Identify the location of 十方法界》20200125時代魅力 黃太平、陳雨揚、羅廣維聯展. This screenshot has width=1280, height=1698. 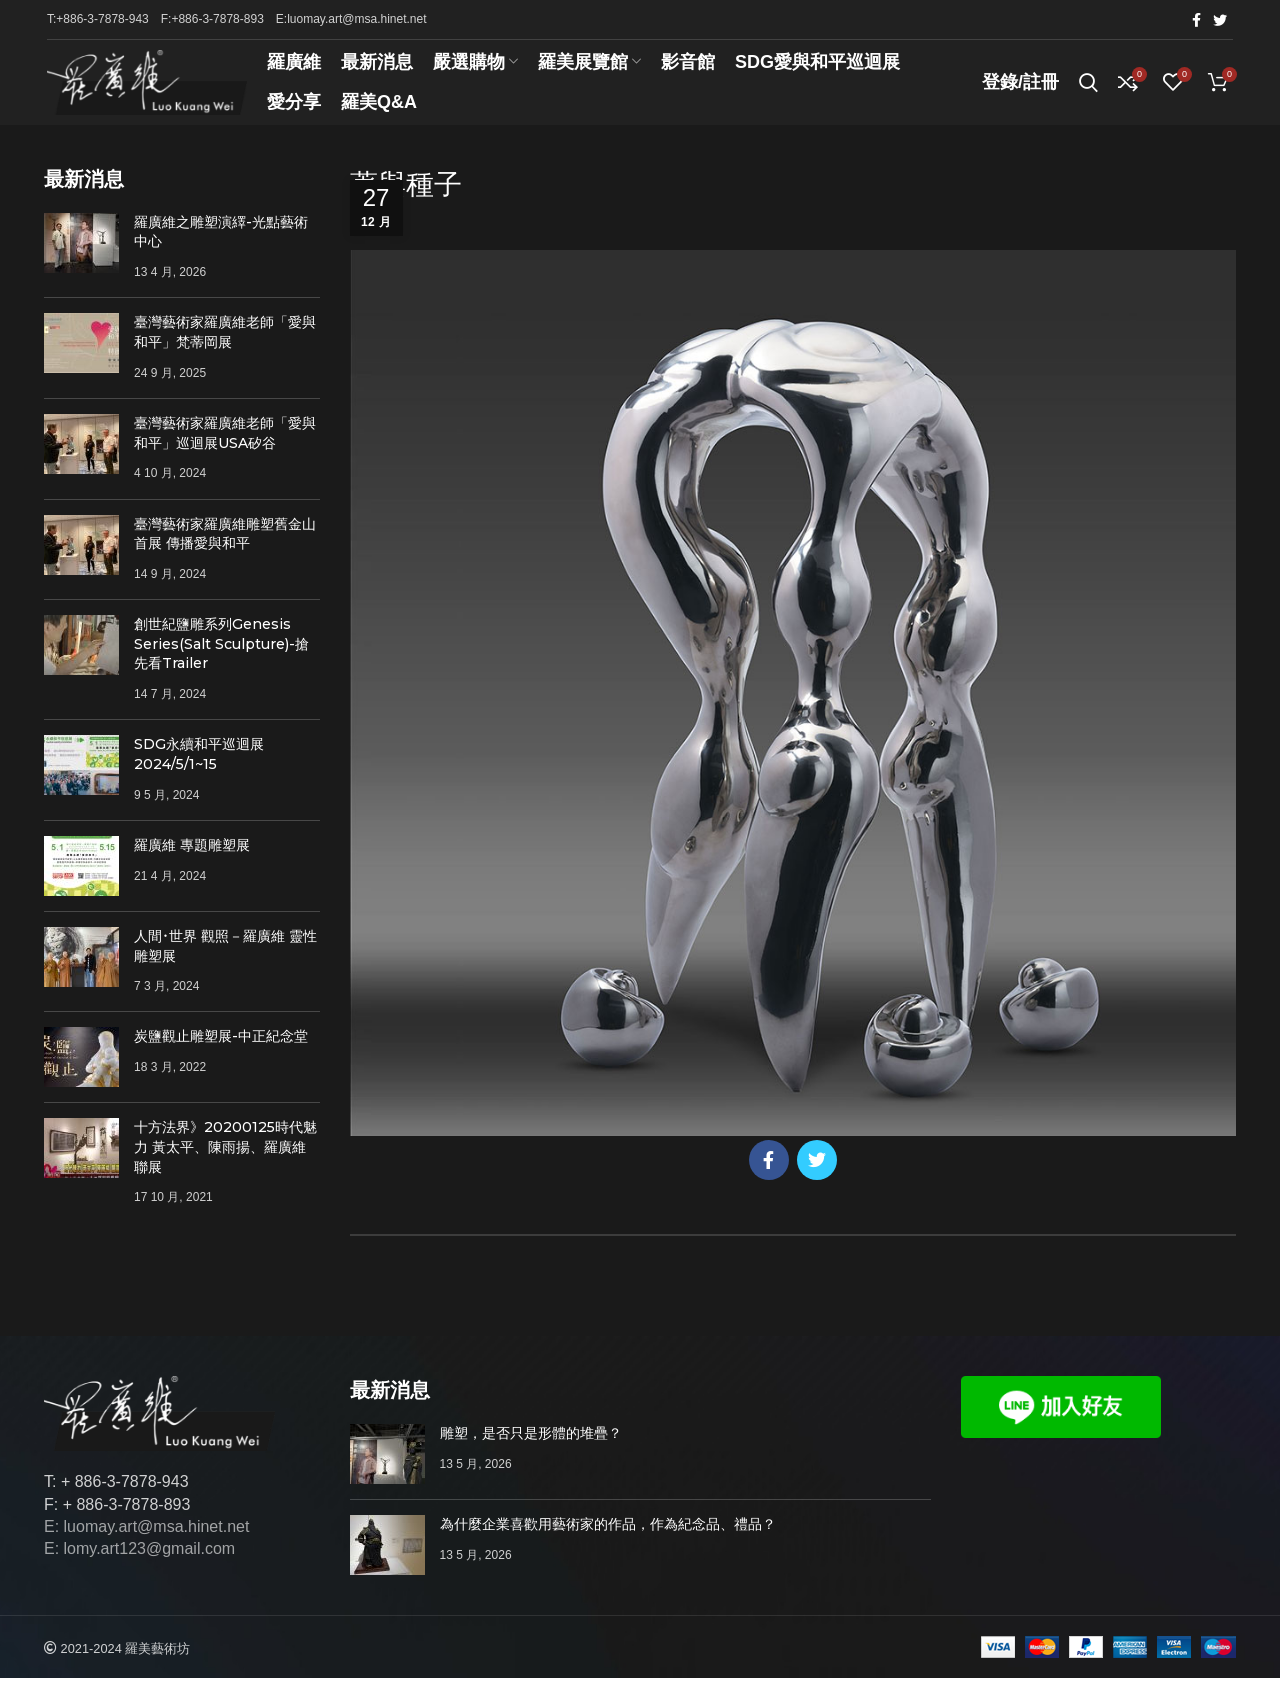
(225, 1167).